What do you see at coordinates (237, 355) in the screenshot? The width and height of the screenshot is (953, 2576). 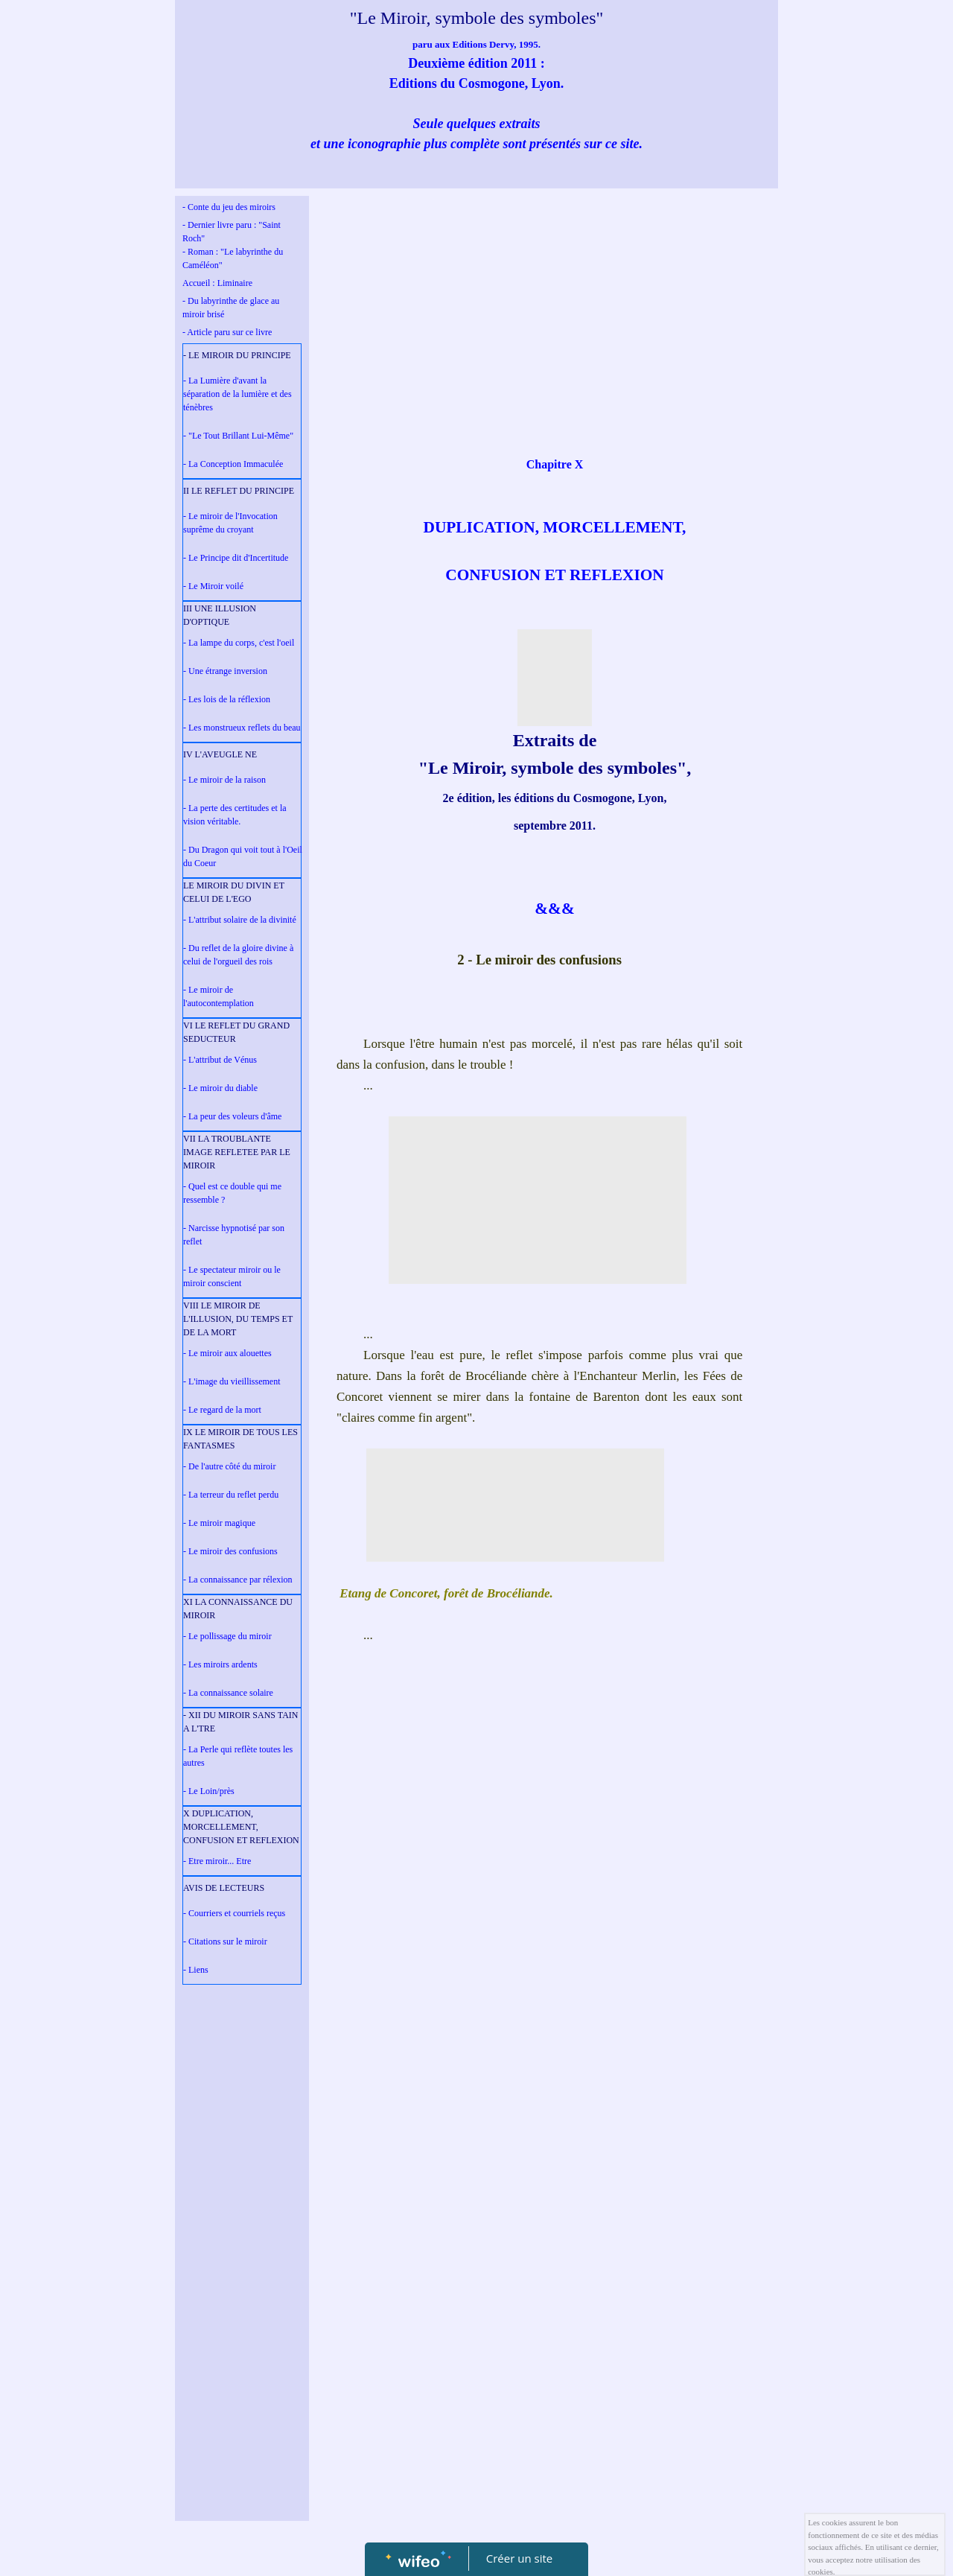 I see `- LE MIROIR DU PRINCIPE` at bounding box center [237, 355].